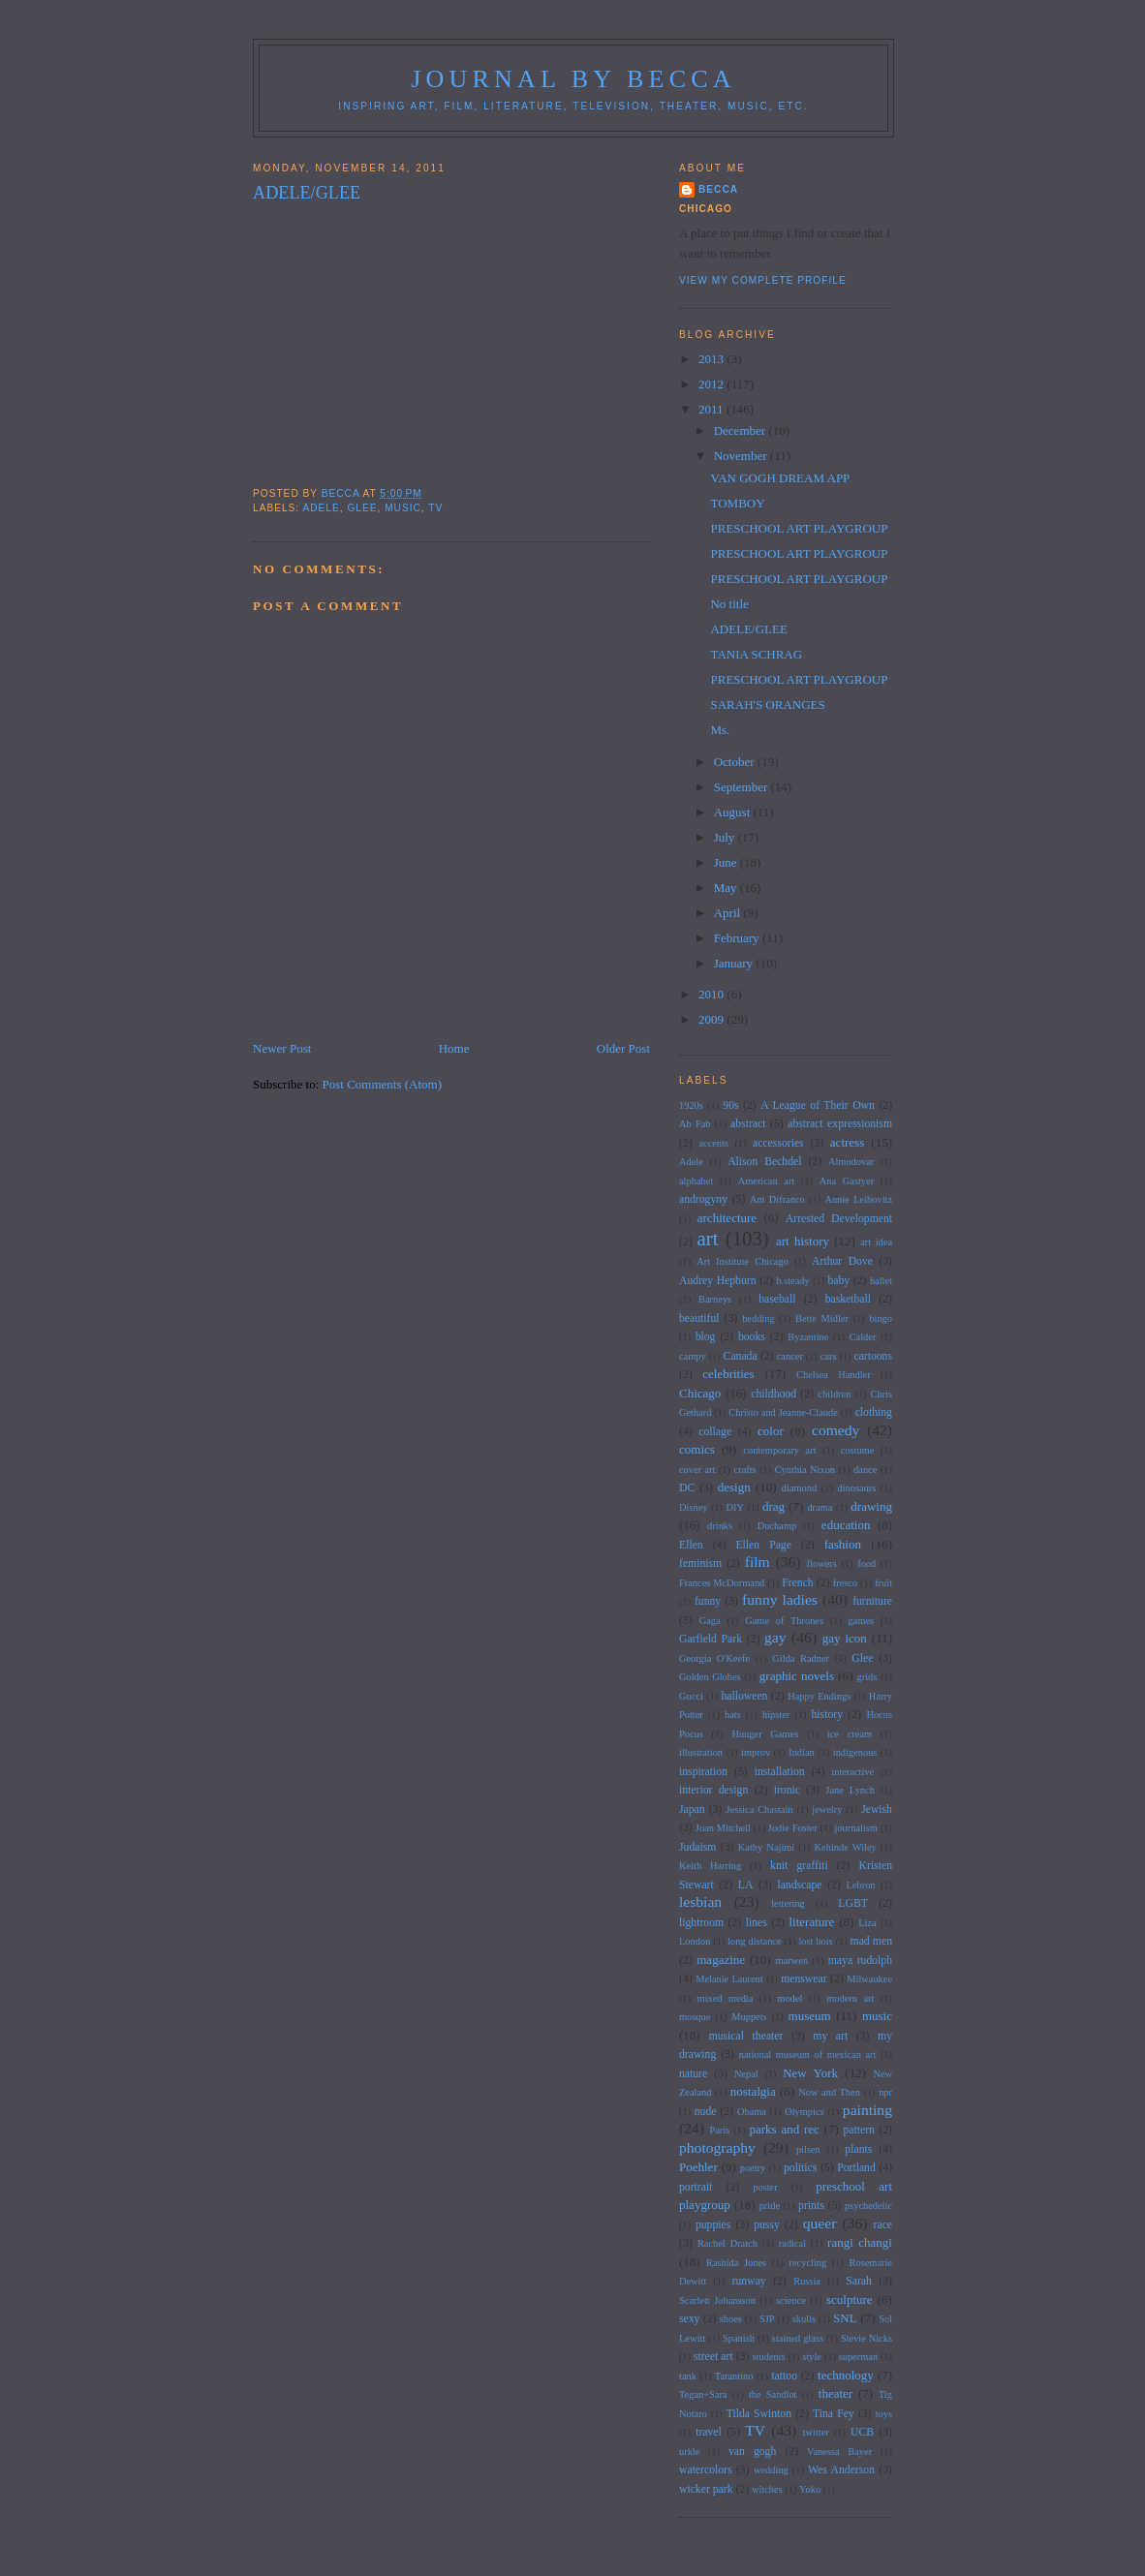 This screenshot has width=1145, height=2576. I want to click on magazine, so click(720, 1959).